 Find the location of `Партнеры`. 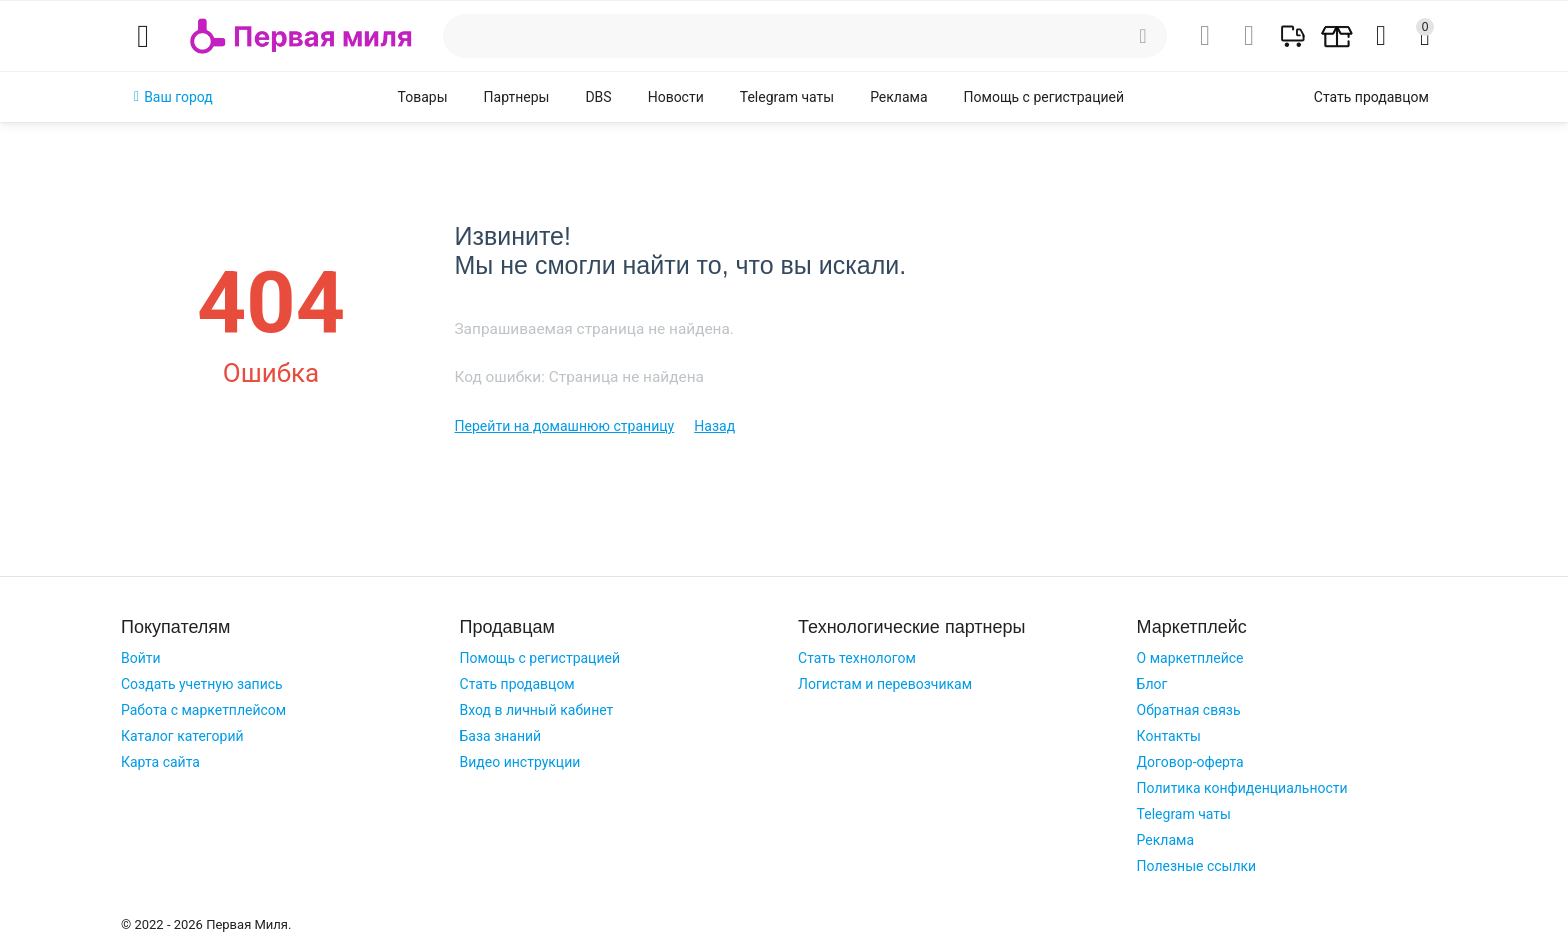

Партнеры is located at coordinates (517, 97).